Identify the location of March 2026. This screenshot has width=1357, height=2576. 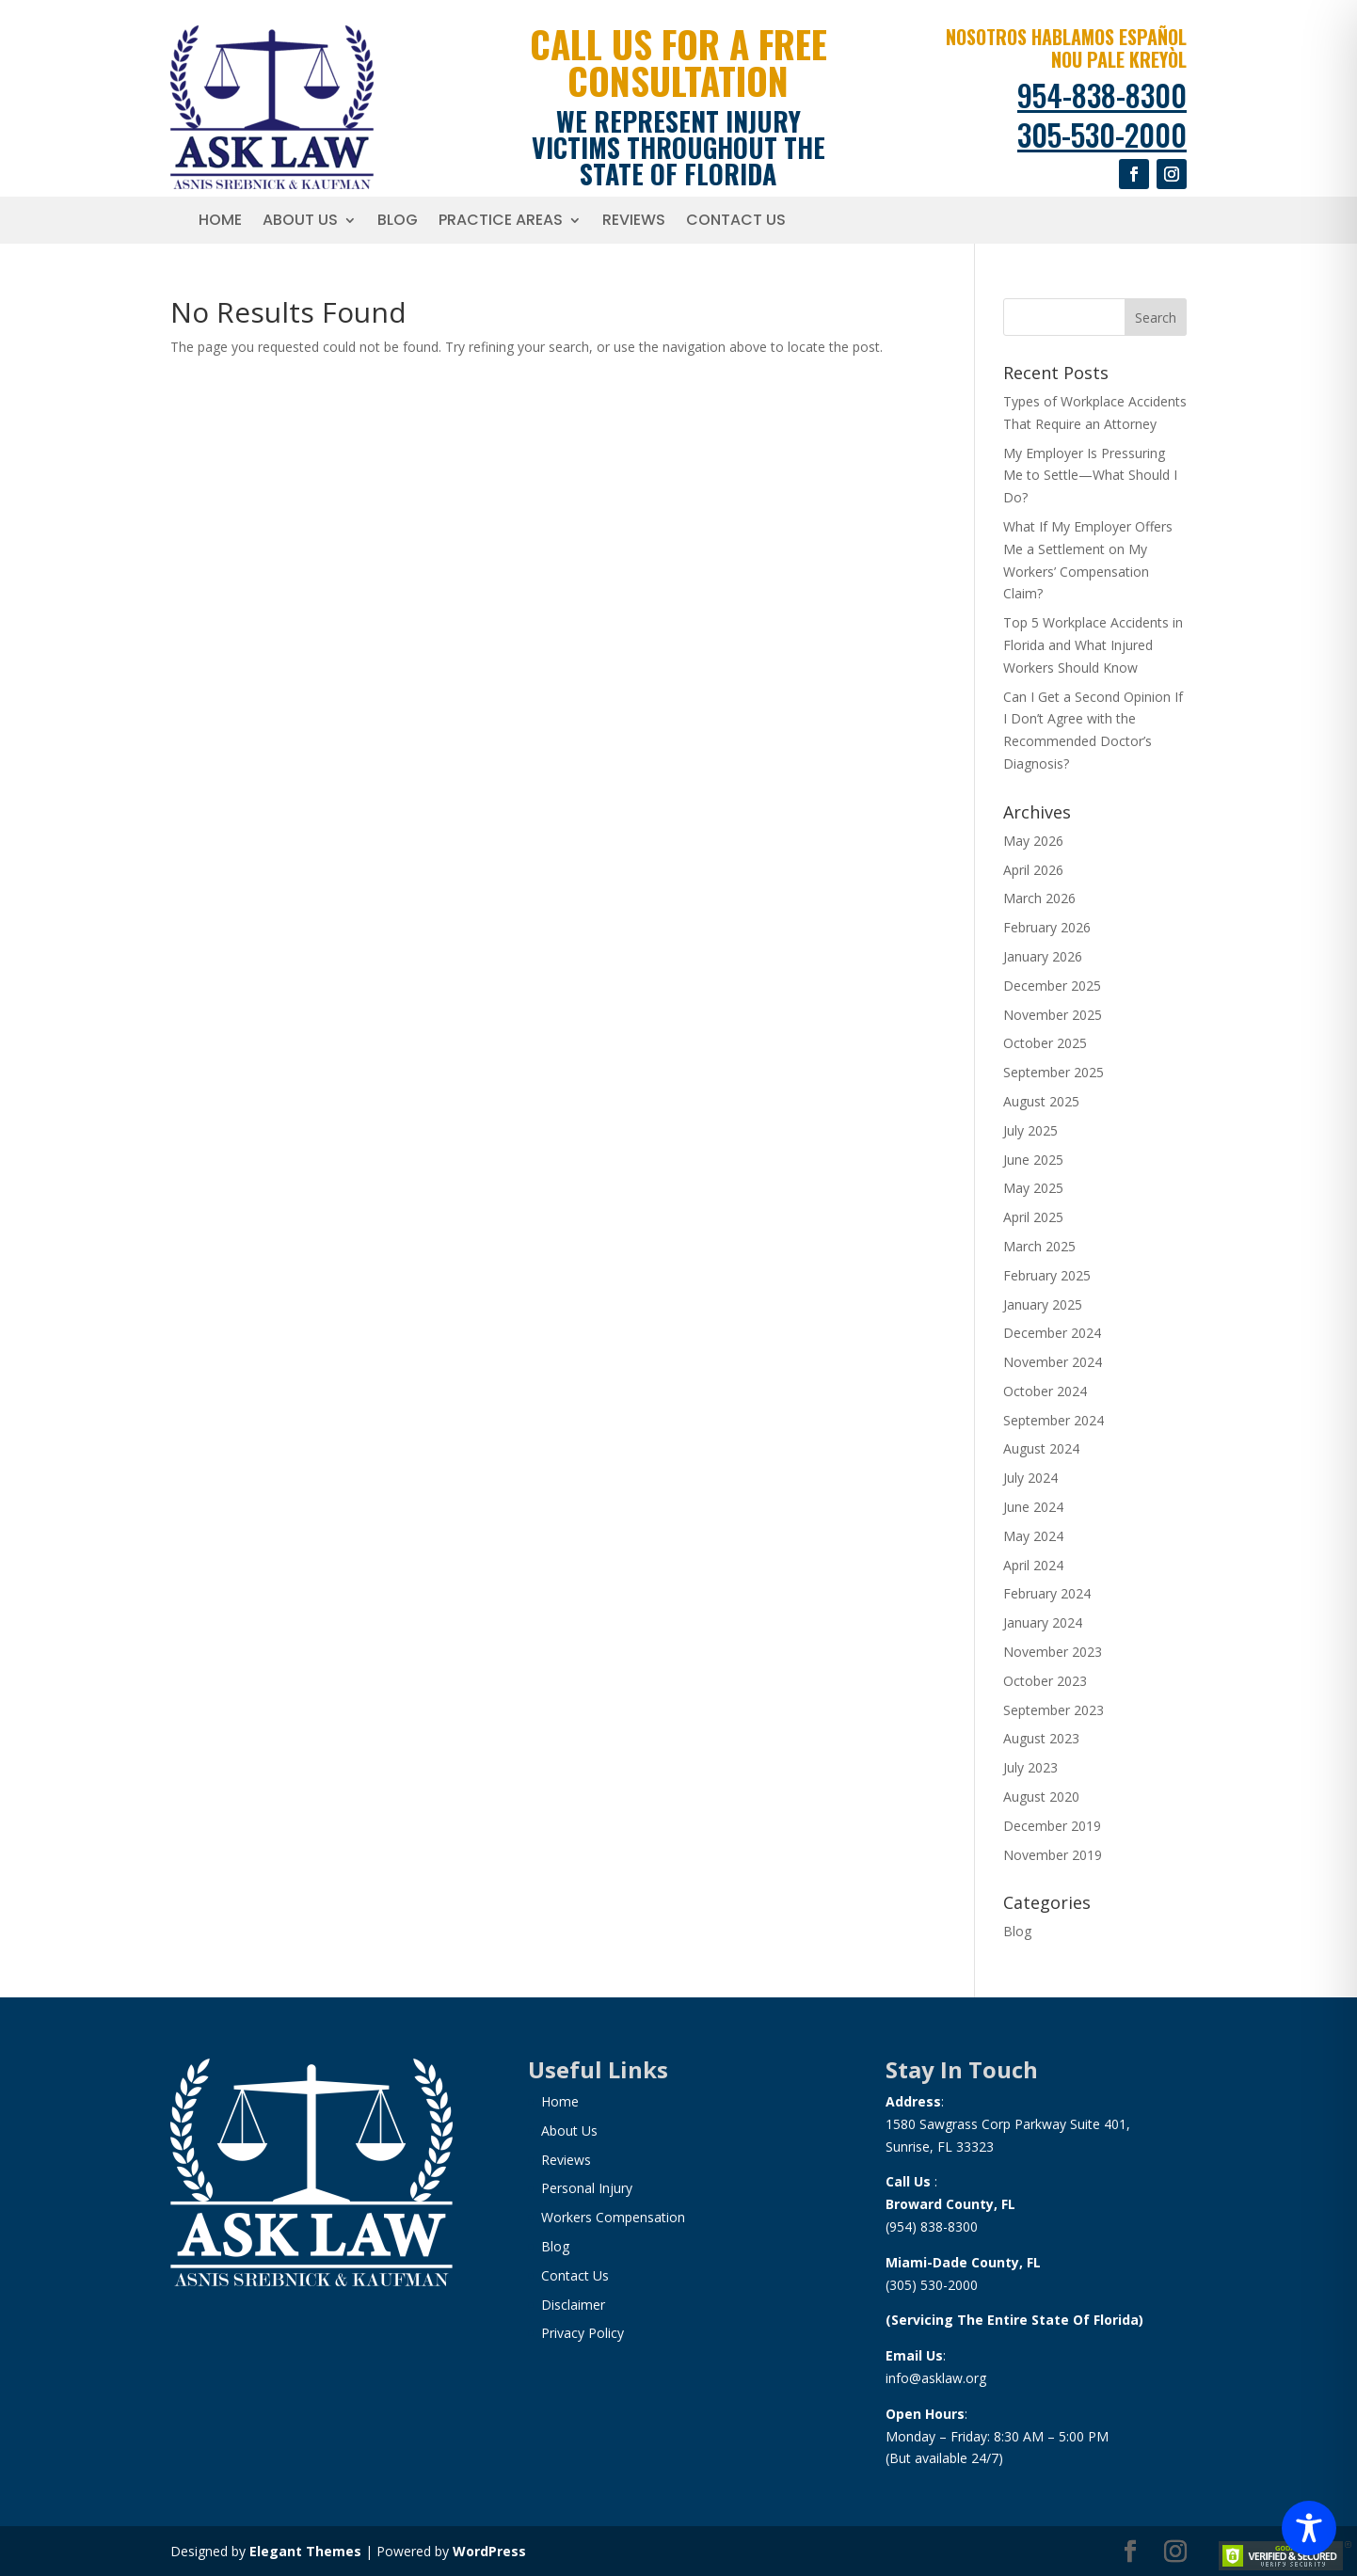
(1039, 898).